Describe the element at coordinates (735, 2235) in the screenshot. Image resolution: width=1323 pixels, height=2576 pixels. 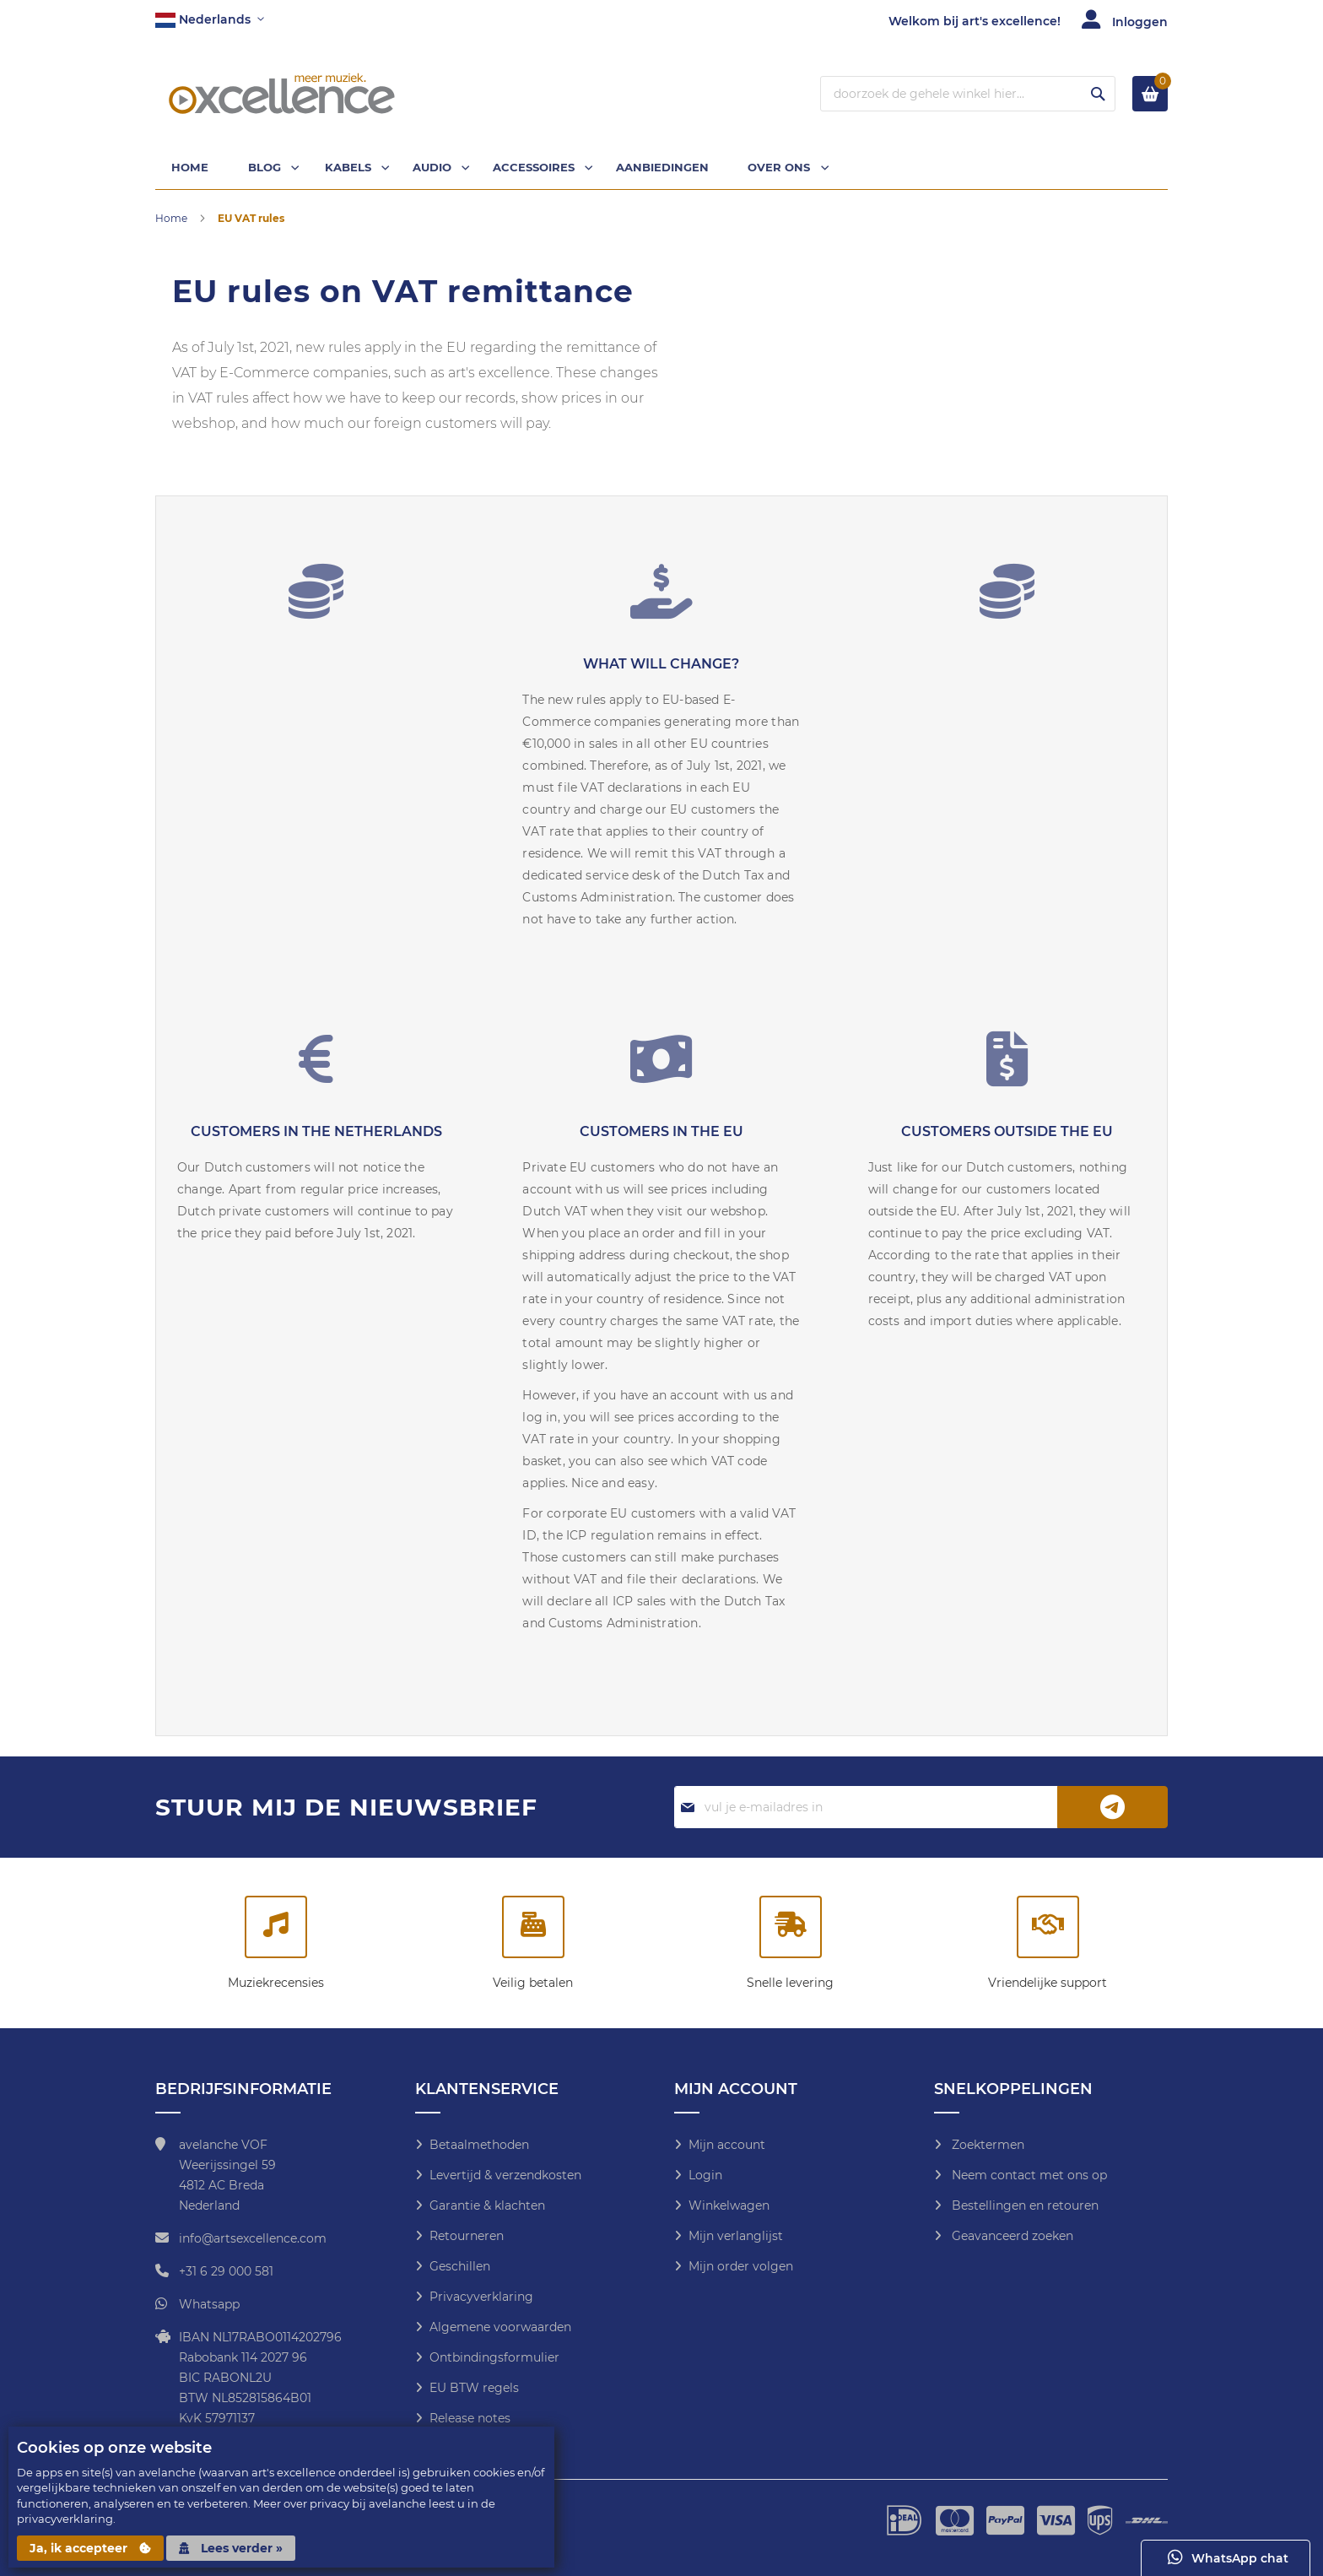
I see `Mijn verlanglijst` at that location.